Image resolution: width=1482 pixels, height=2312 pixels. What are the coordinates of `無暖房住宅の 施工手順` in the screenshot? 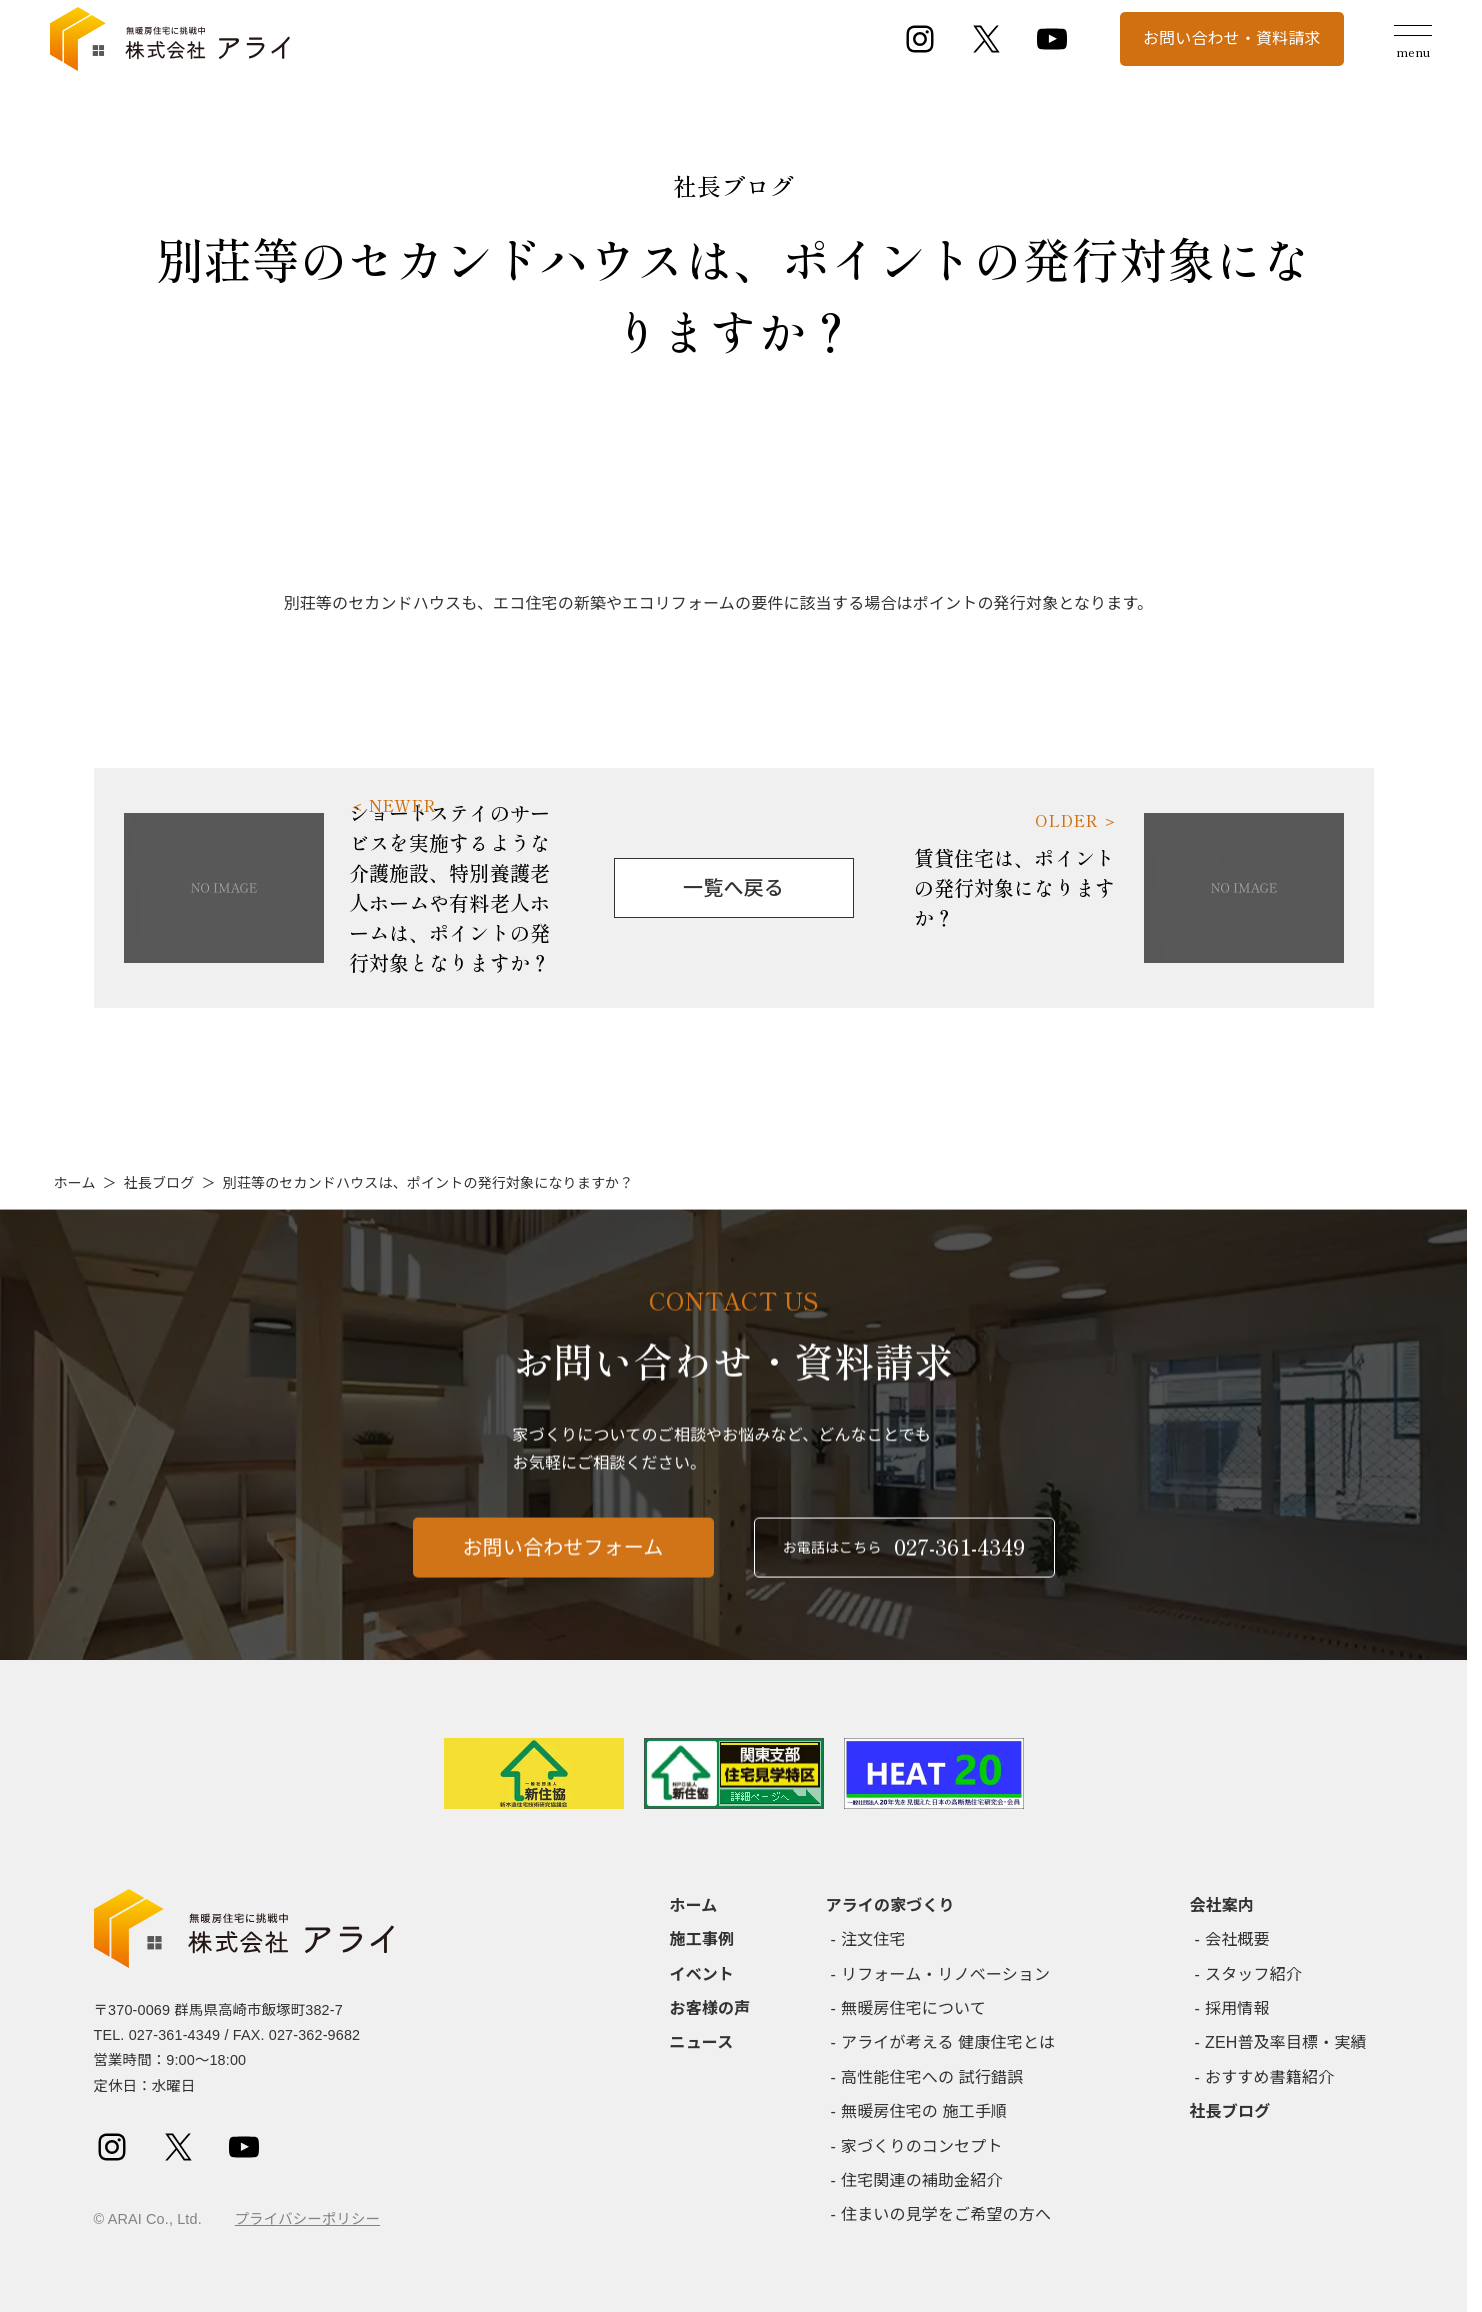 It's located at (924, 2111).